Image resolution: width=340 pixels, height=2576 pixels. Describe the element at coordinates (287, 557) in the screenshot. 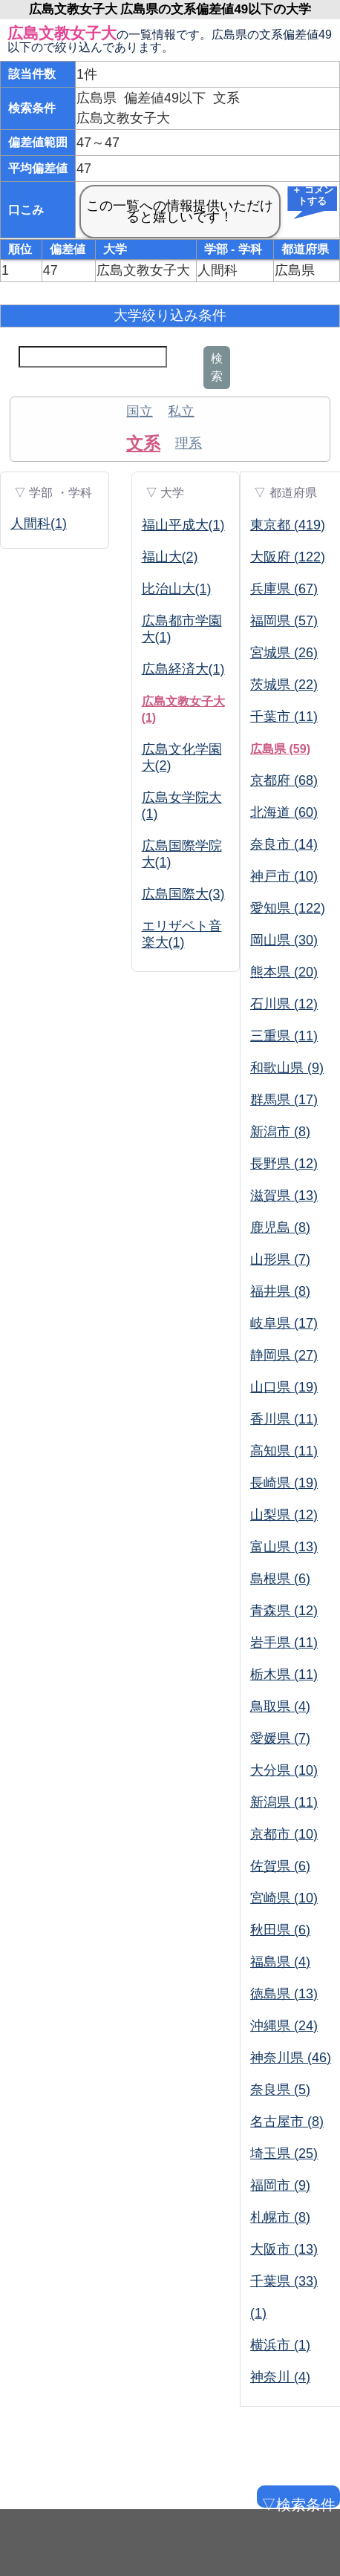

I see `大阪府 (122)` at that location.